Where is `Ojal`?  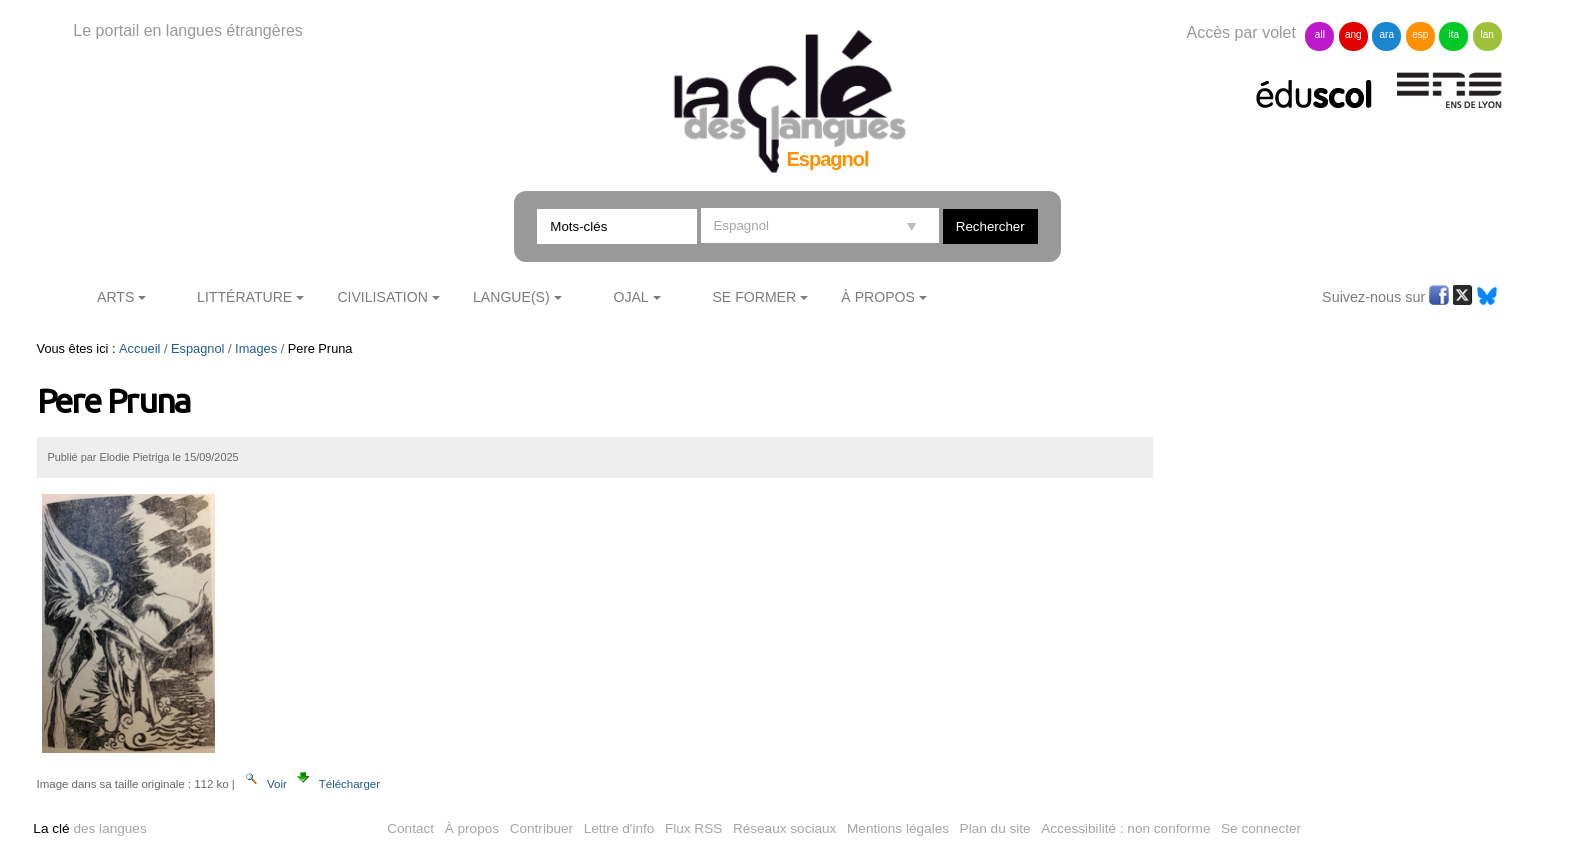
Ojal is located at coordinates (630, 297).